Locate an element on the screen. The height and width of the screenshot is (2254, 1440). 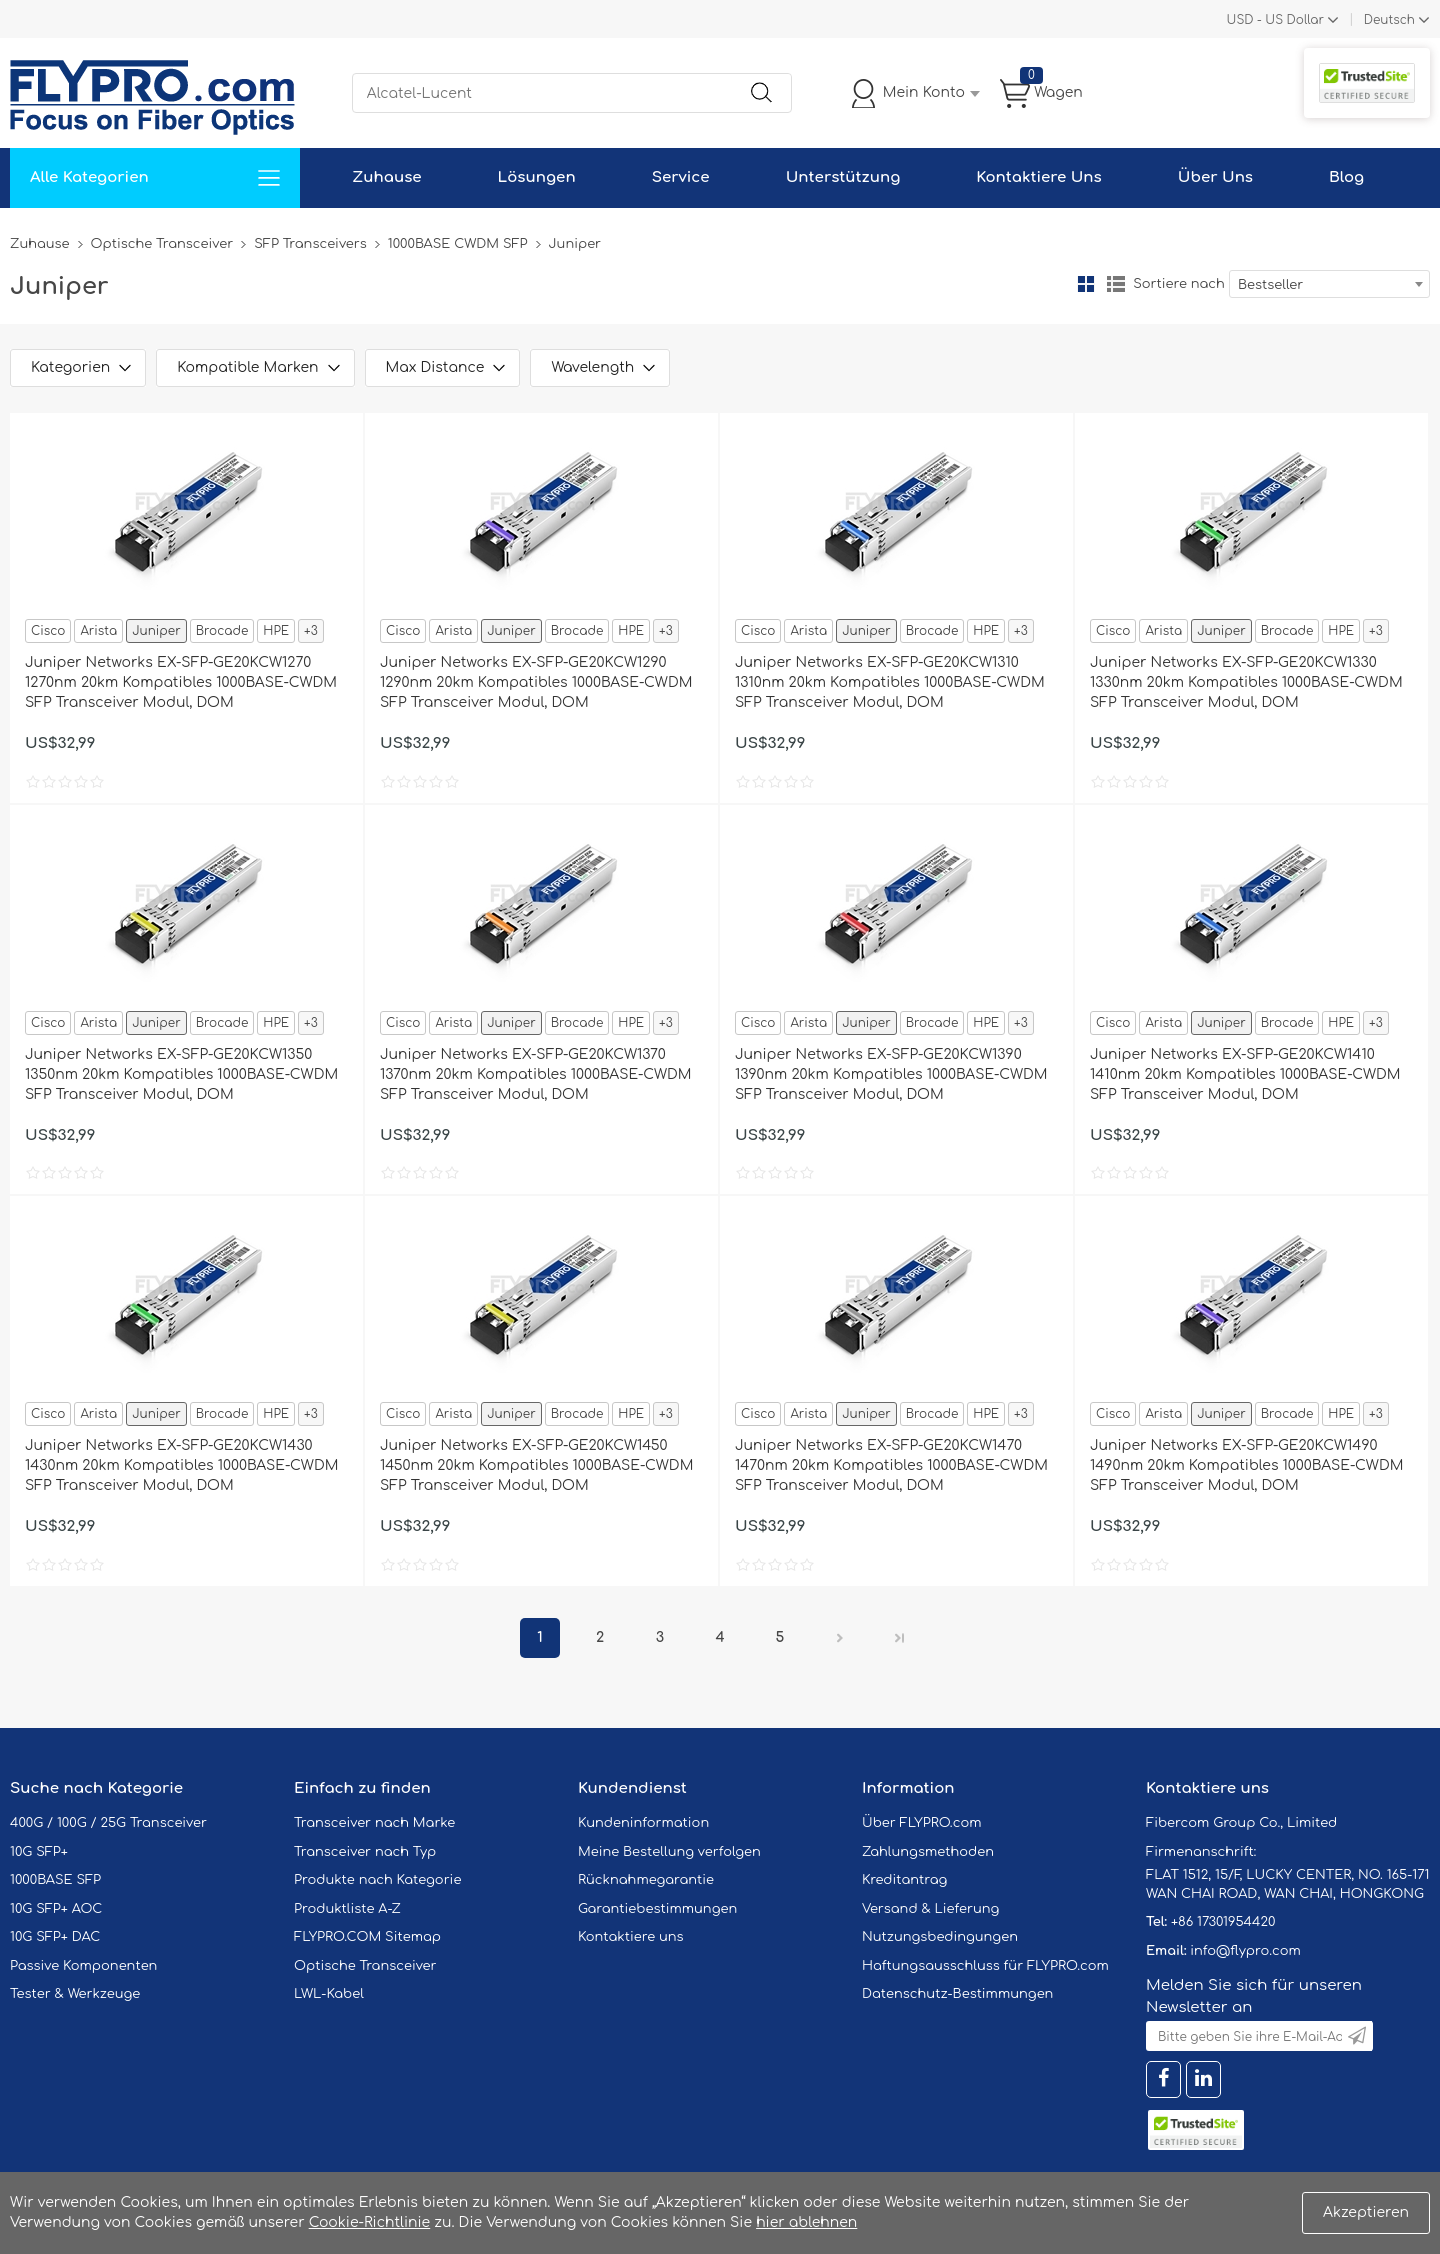
Transceiver nach Marke is located at coordinates (374, 1823).